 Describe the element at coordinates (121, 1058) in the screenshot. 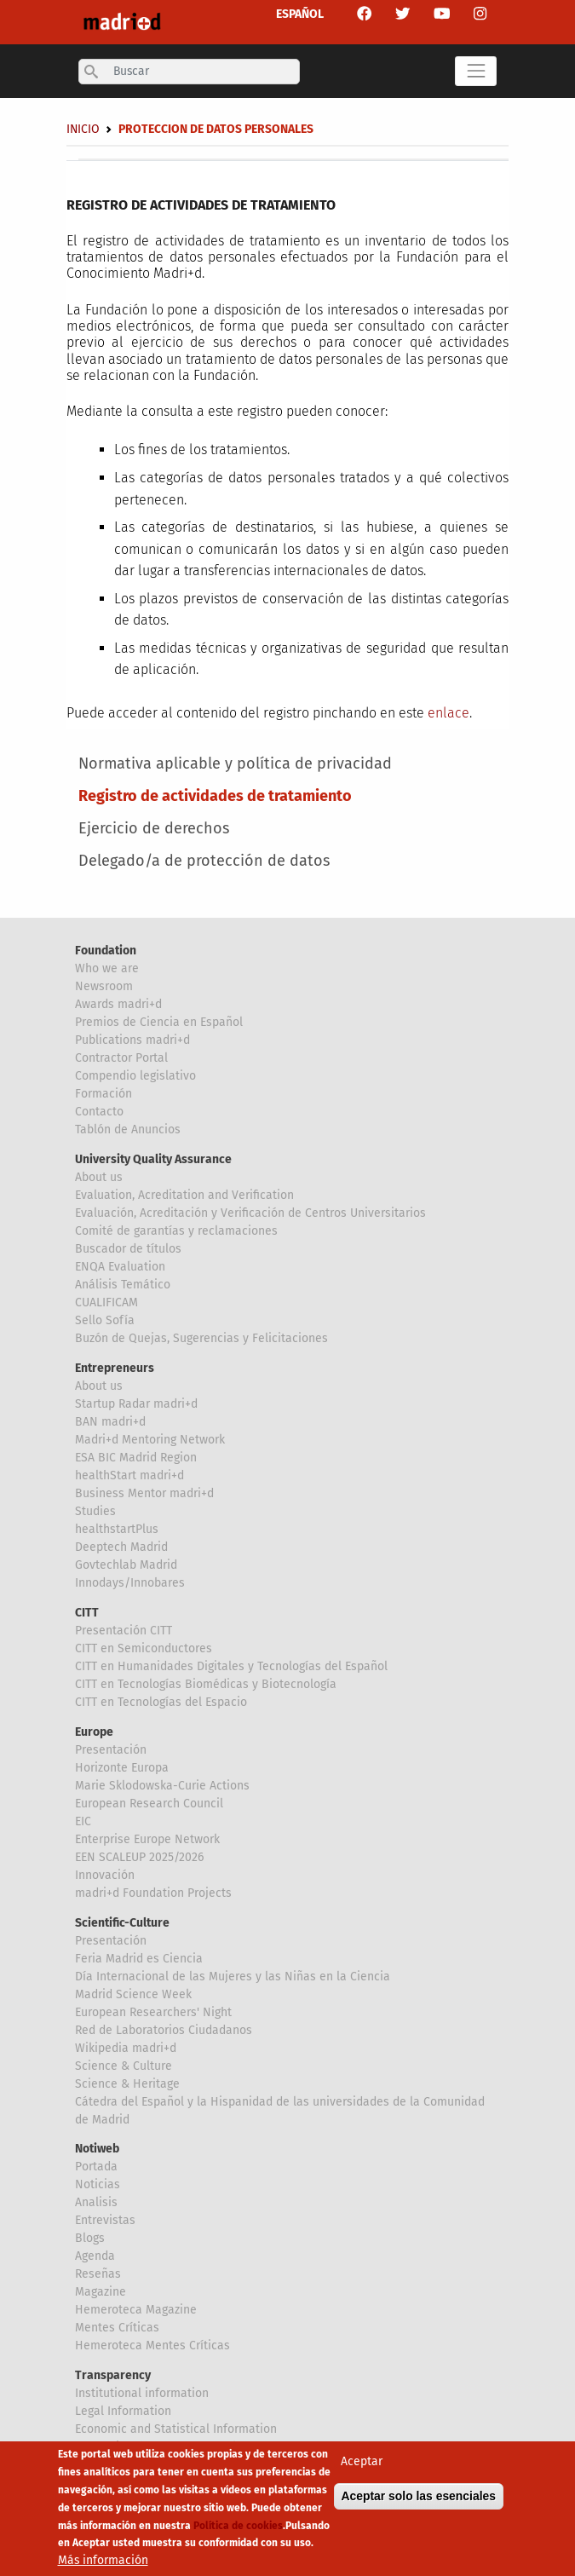

I see `Contractor Portal` at that location.